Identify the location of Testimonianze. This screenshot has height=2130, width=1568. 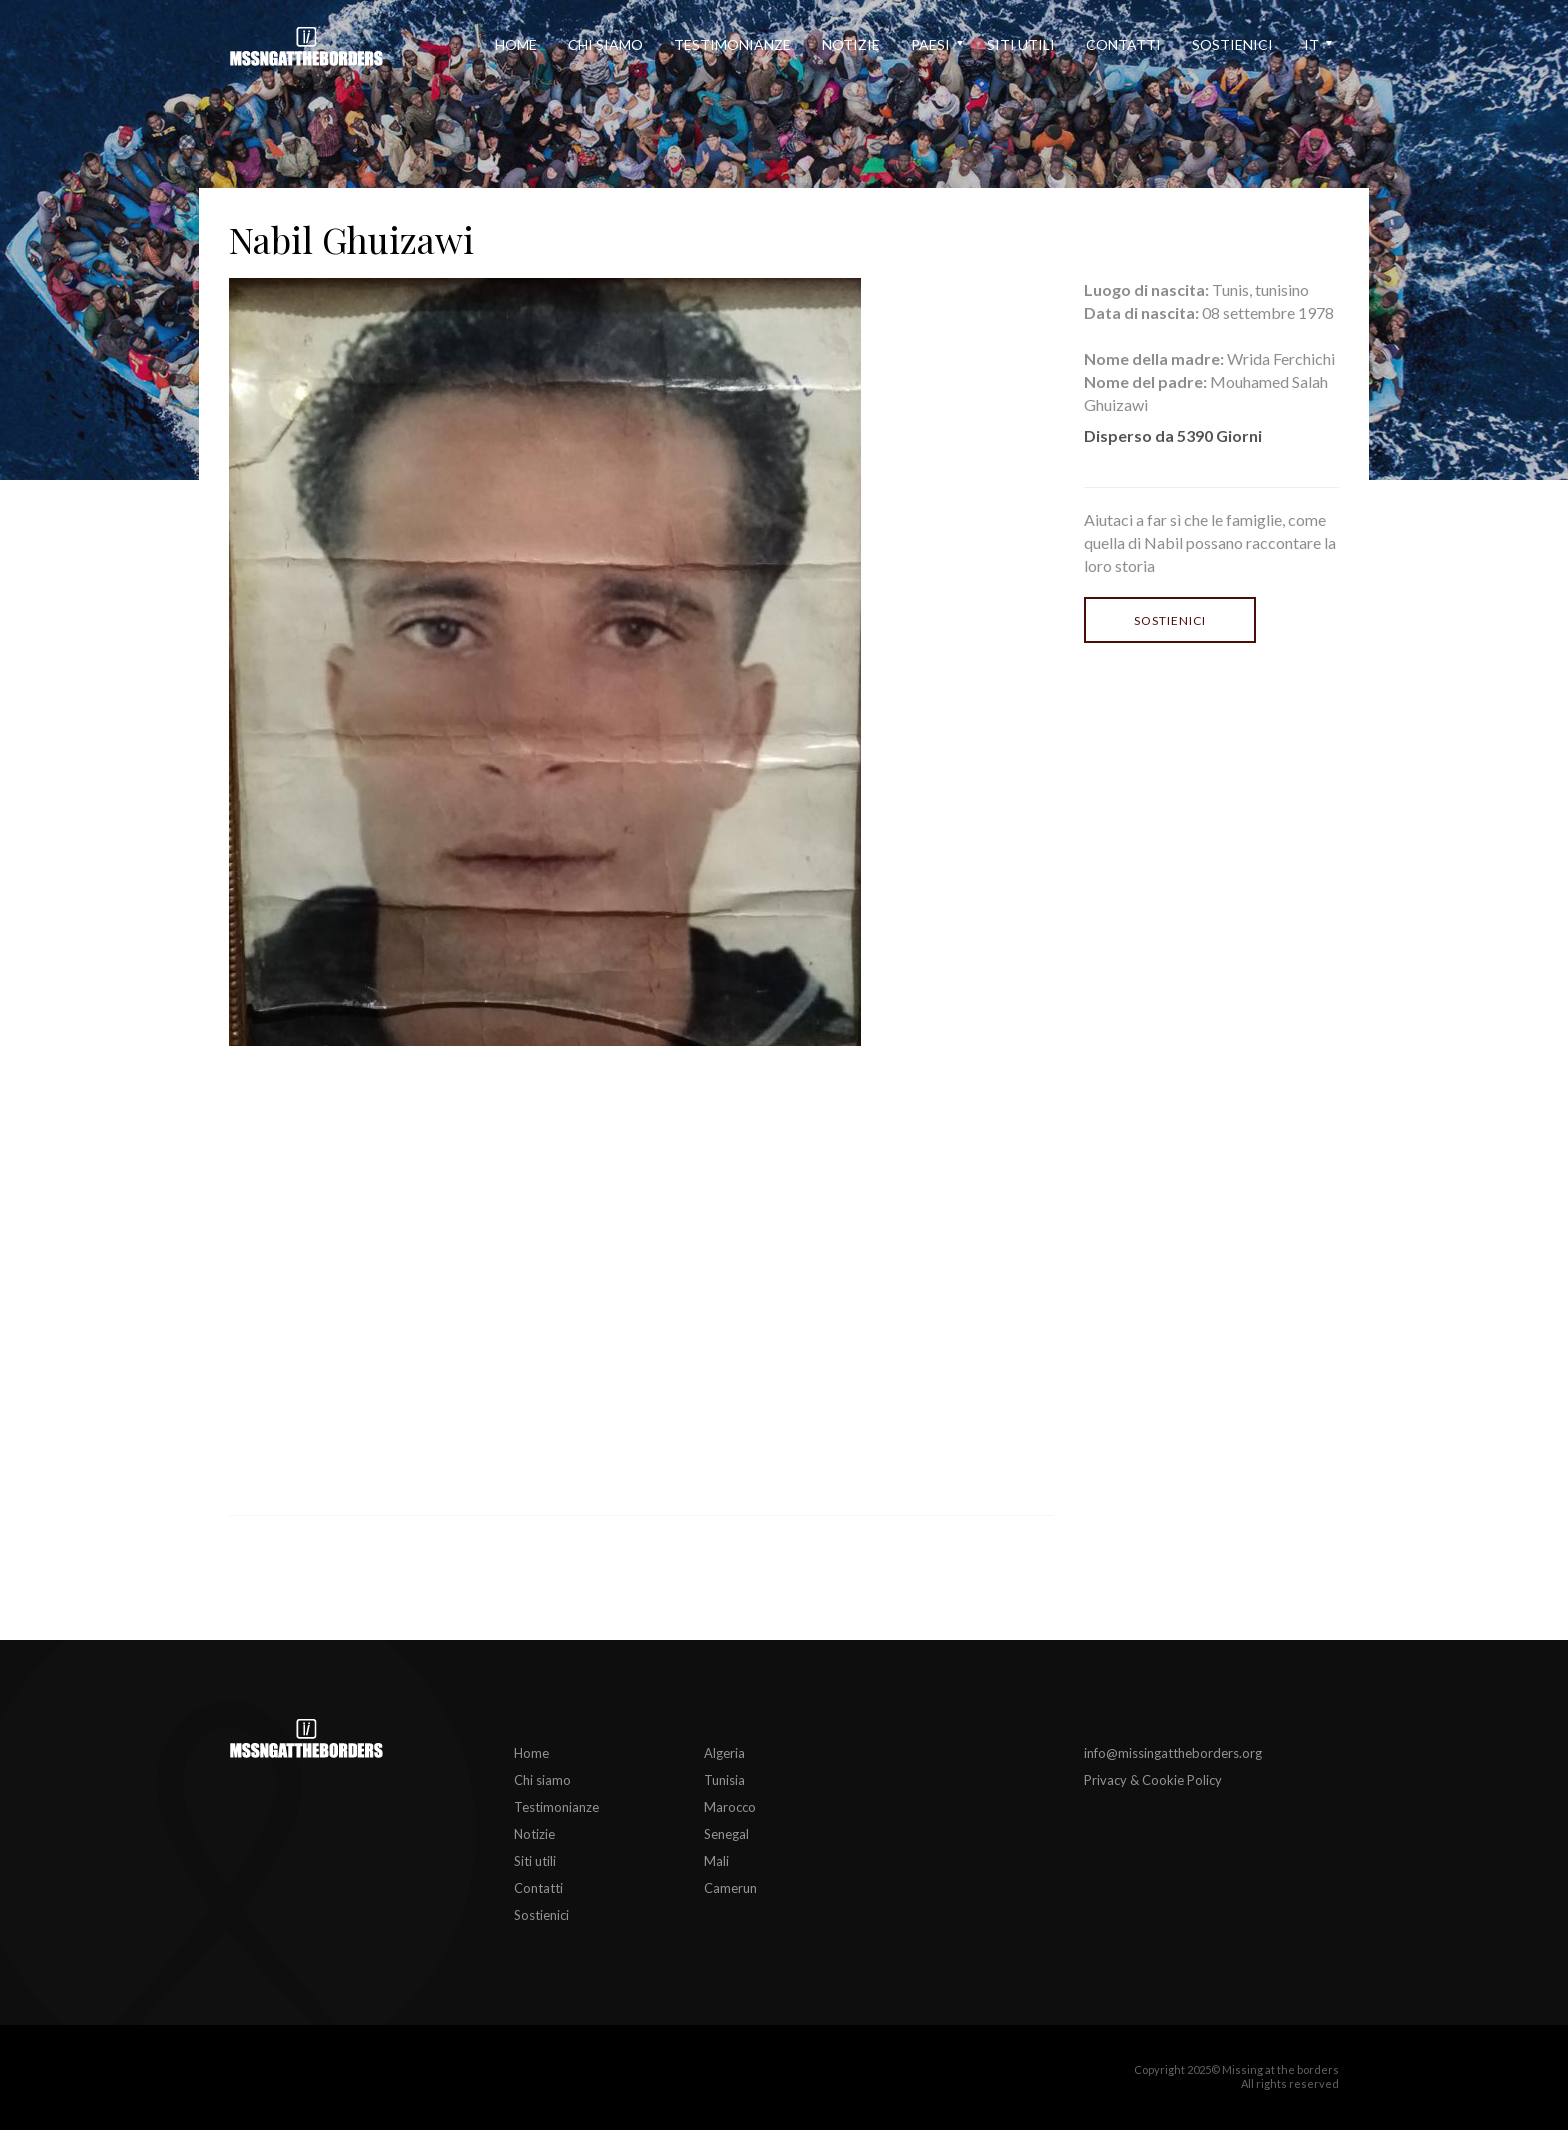
(732, 44).